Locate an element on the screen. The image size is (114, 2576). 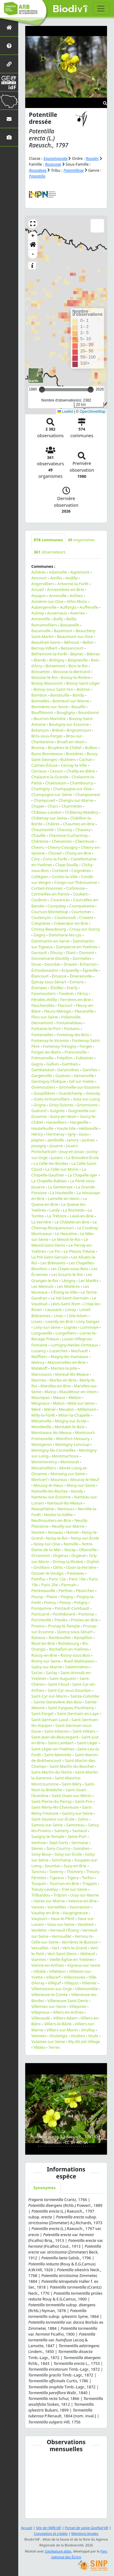
Le Mesnil-le-Roi is located at coordinates (66, 1239).